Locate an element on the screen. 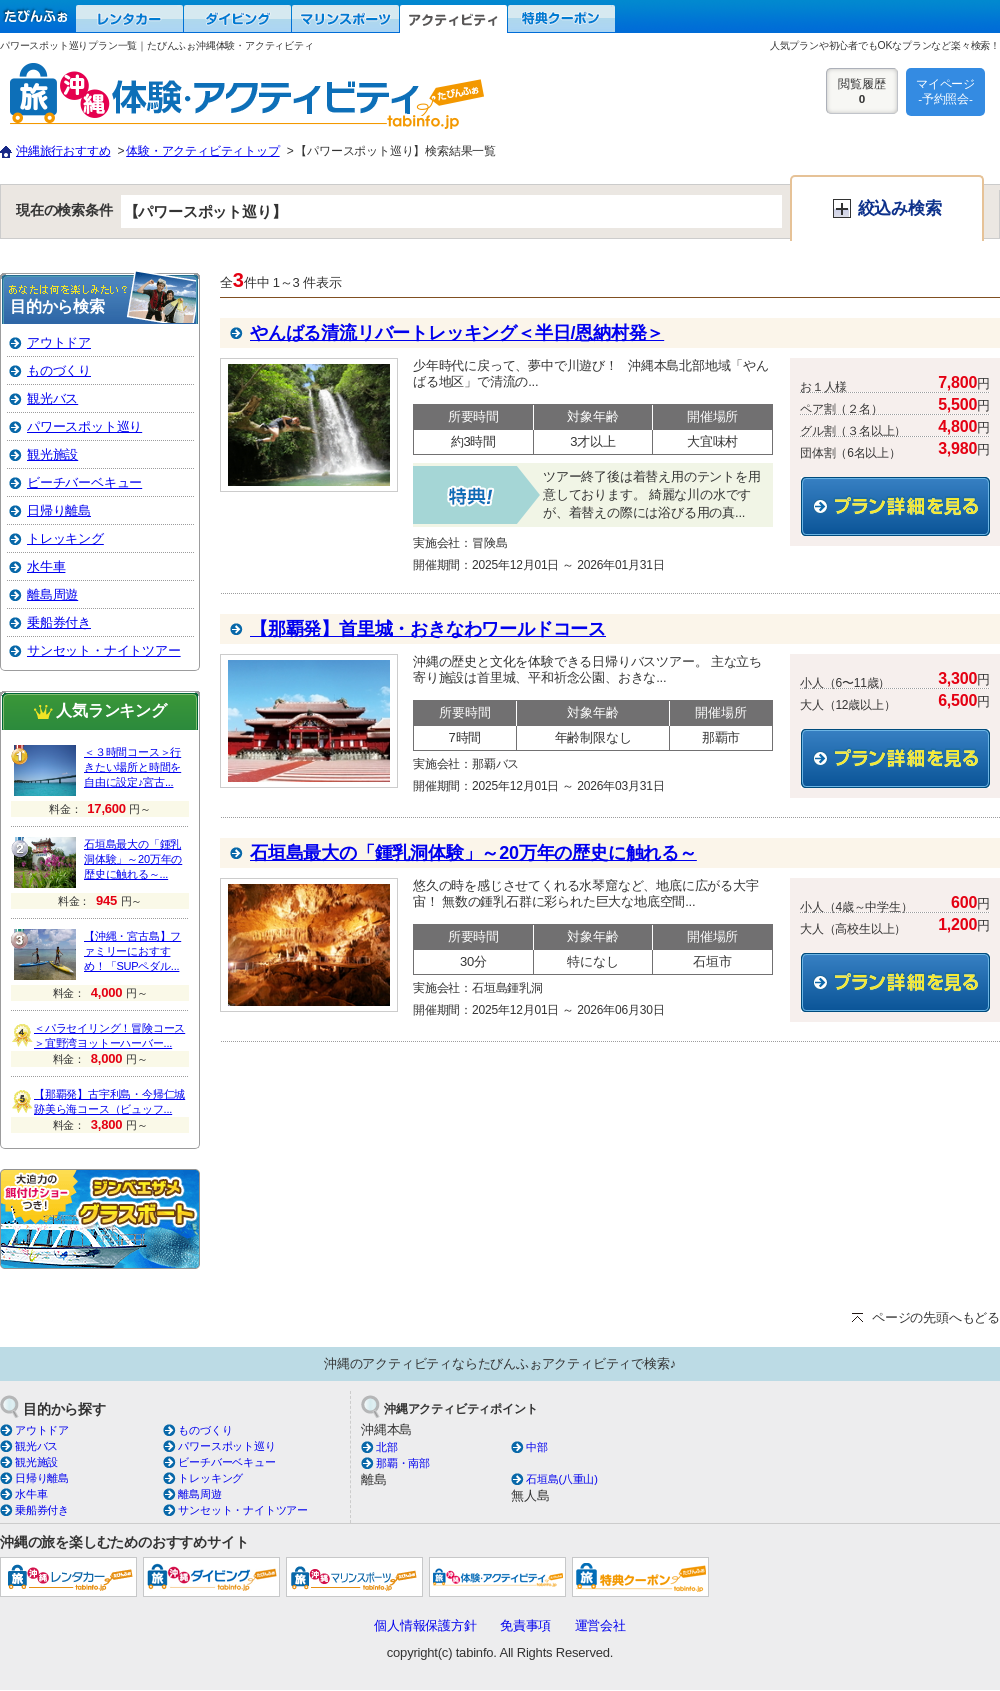  サンセット・ナイトツアー is located at coordinates (104, 650).